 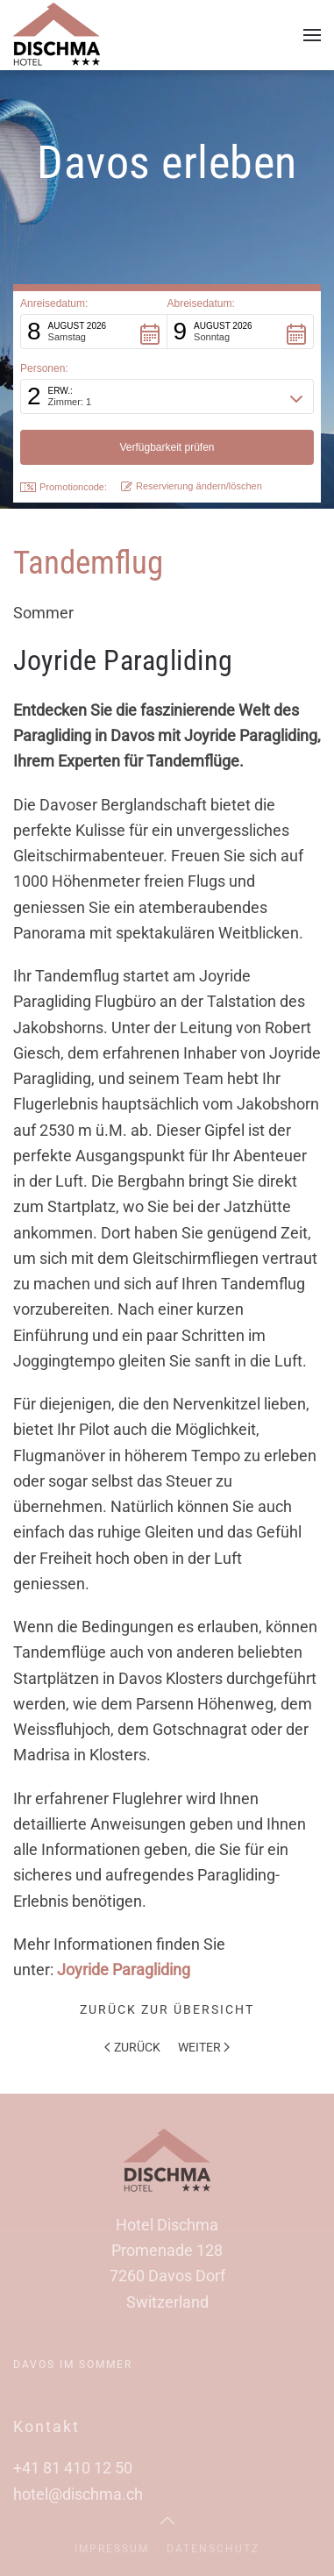 I want to click on Reservierung ändern/löschen [button], so click(x=191, y=486).